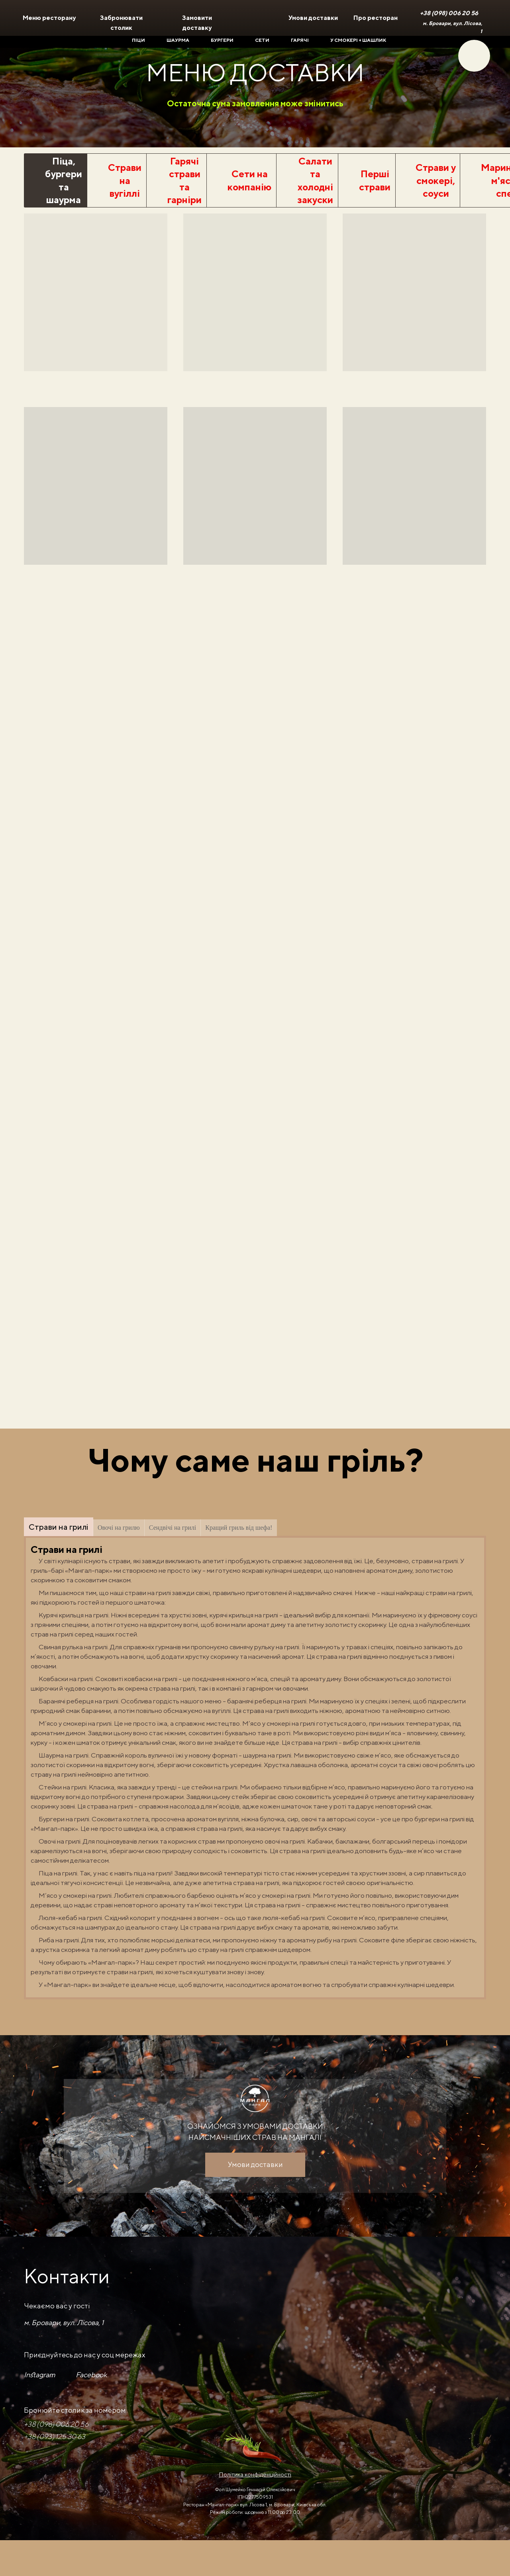 The height and width of the screenshot is (2576, 510). I want to click on Страви на грилі, so click(58, 1526).